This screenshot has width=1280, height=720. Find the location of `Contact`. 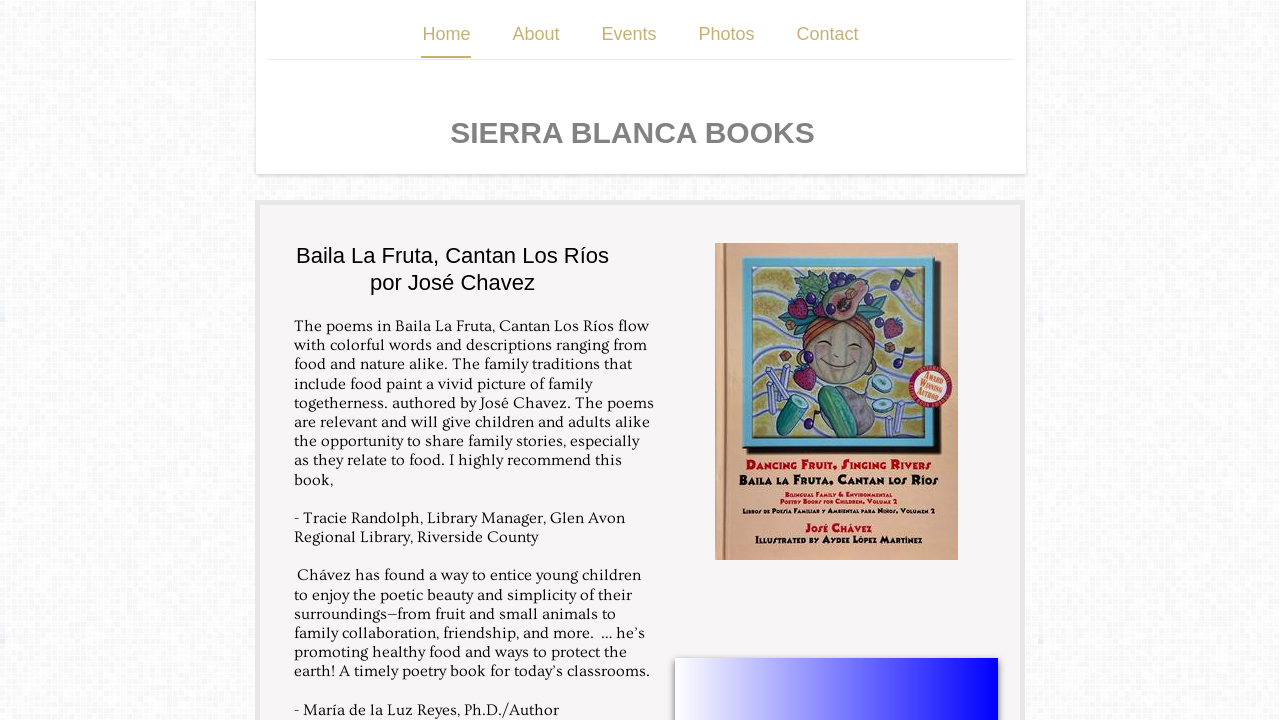

Contact is located at coordinates (828, 34).